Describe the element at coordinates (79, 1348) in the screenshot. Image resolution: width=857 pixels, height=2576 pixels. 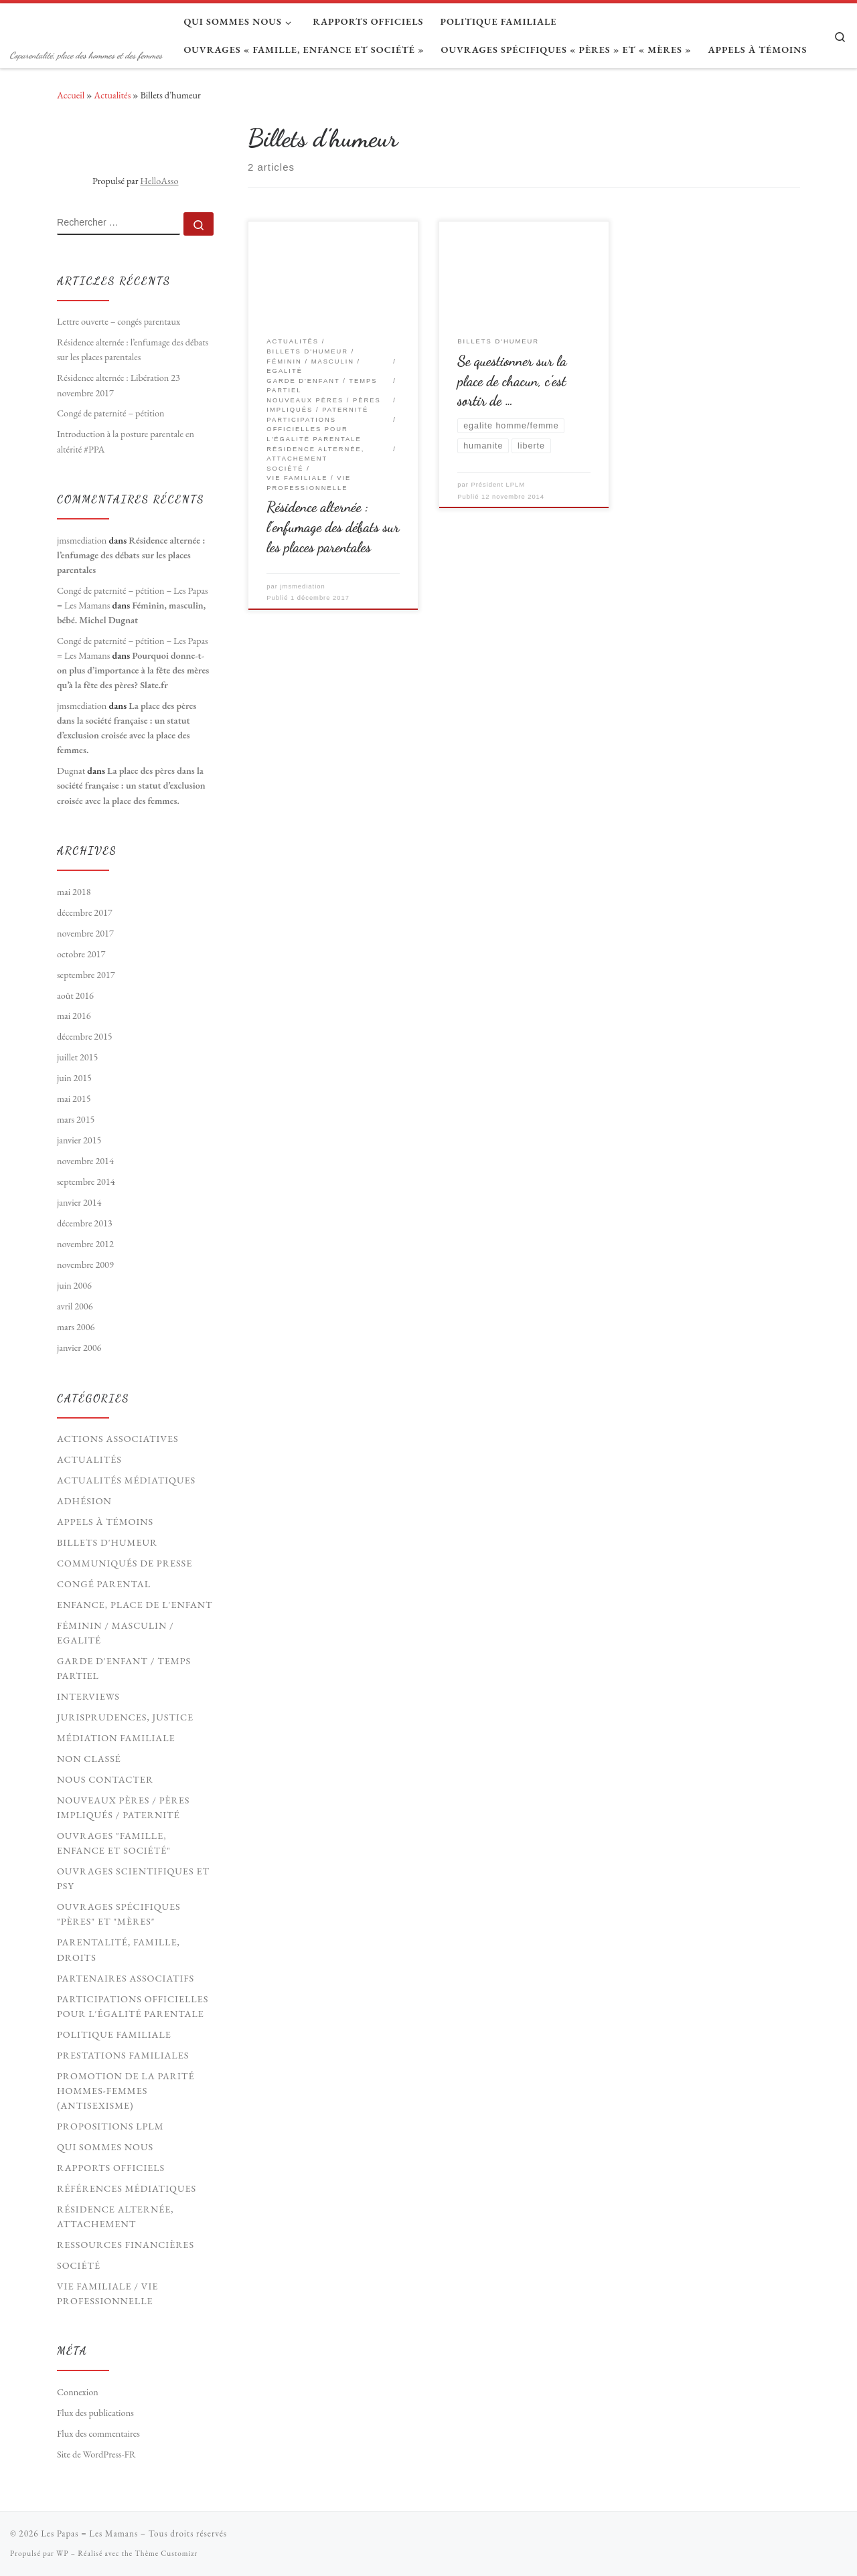
I see `janvier 2006` at that location.